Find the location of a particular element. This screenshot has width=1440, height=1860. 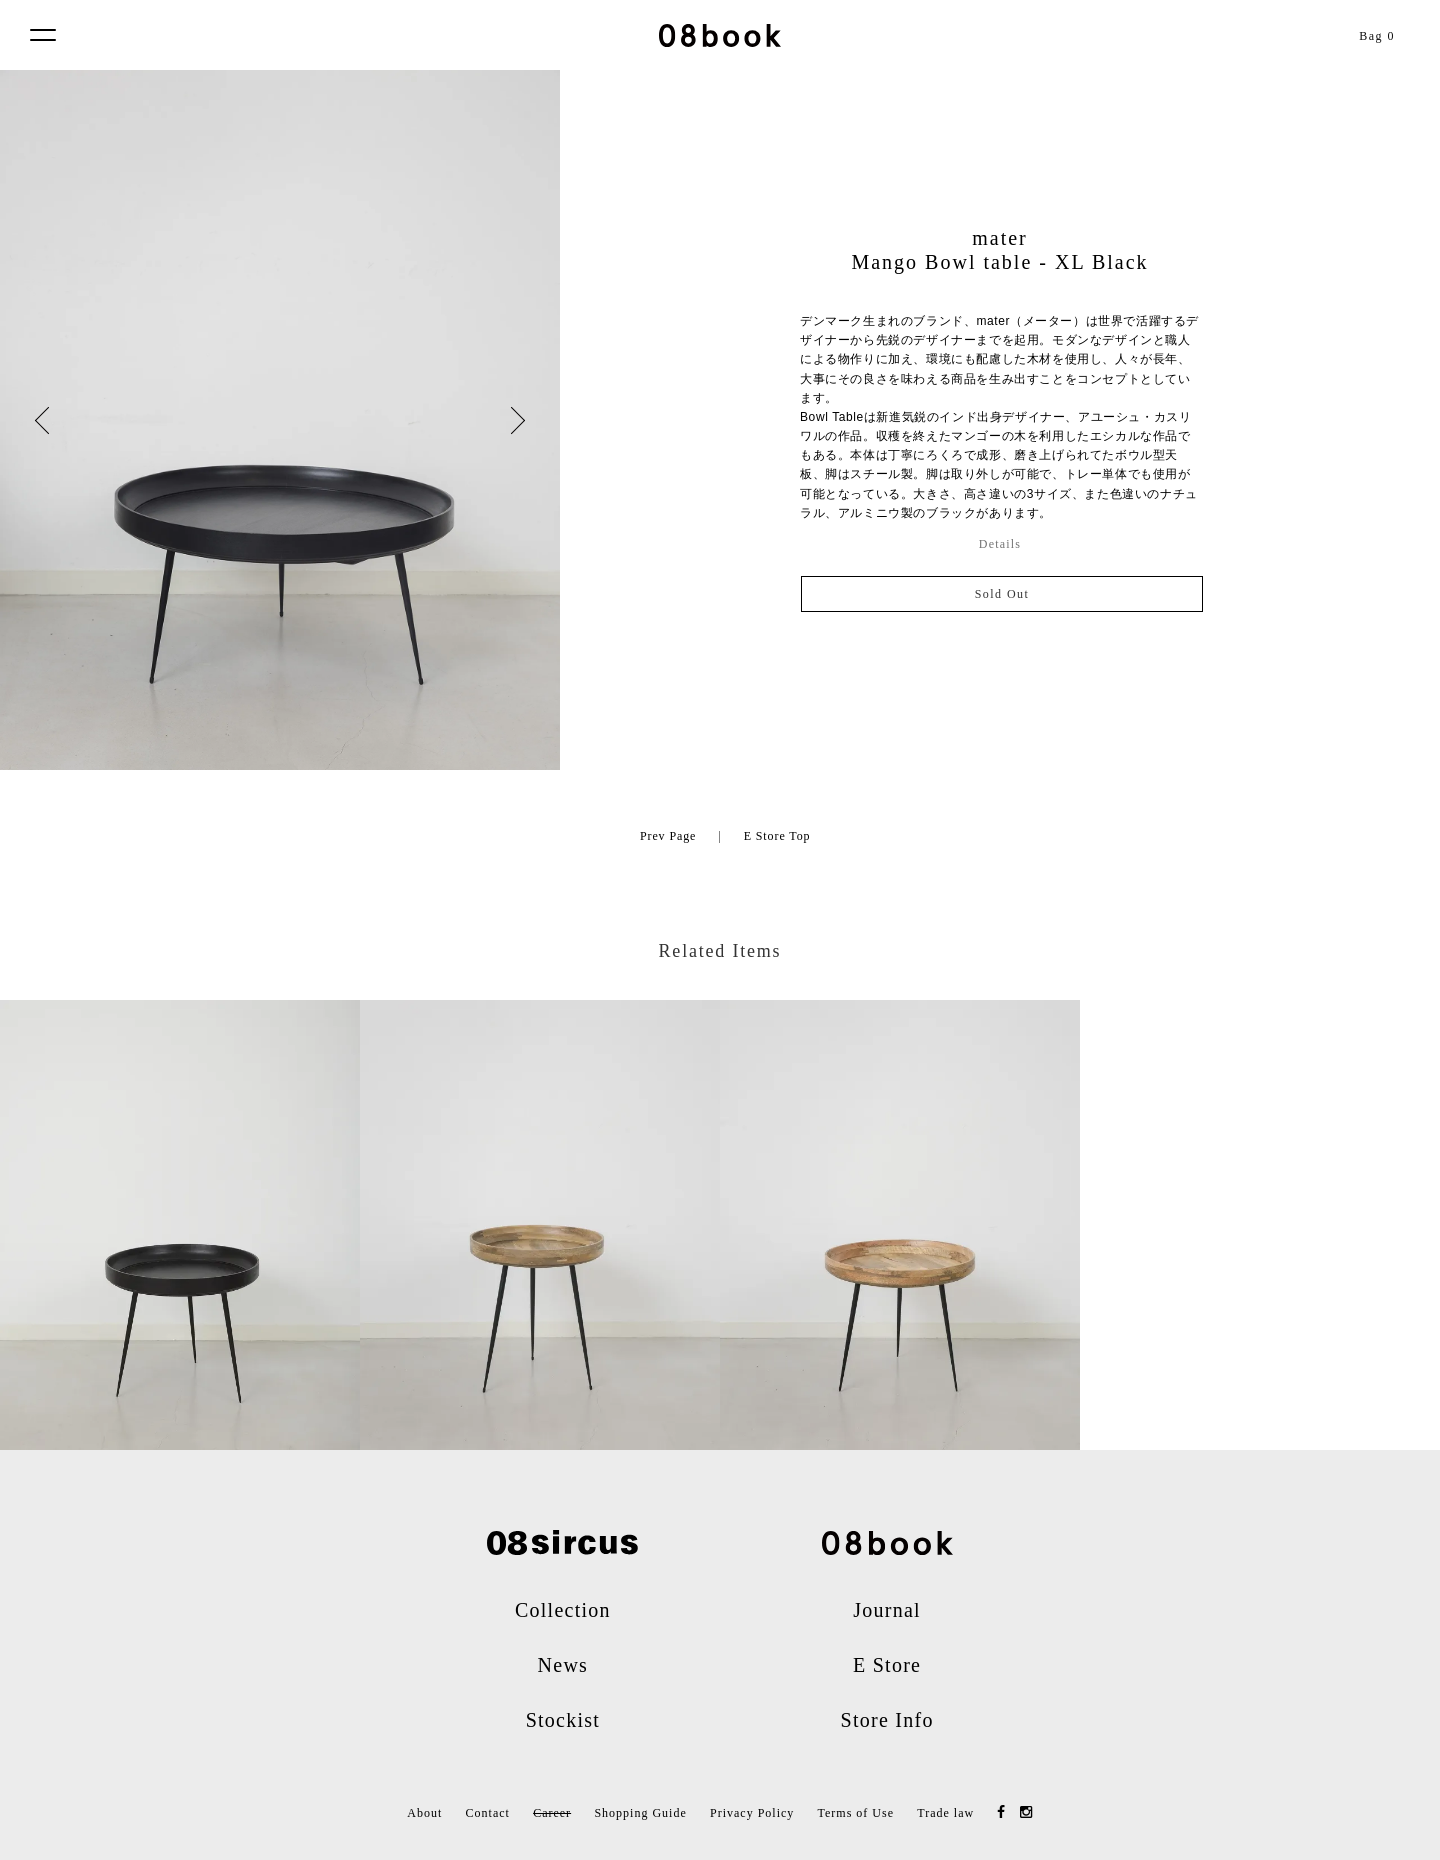

News is located at coordinates (563, 1665).